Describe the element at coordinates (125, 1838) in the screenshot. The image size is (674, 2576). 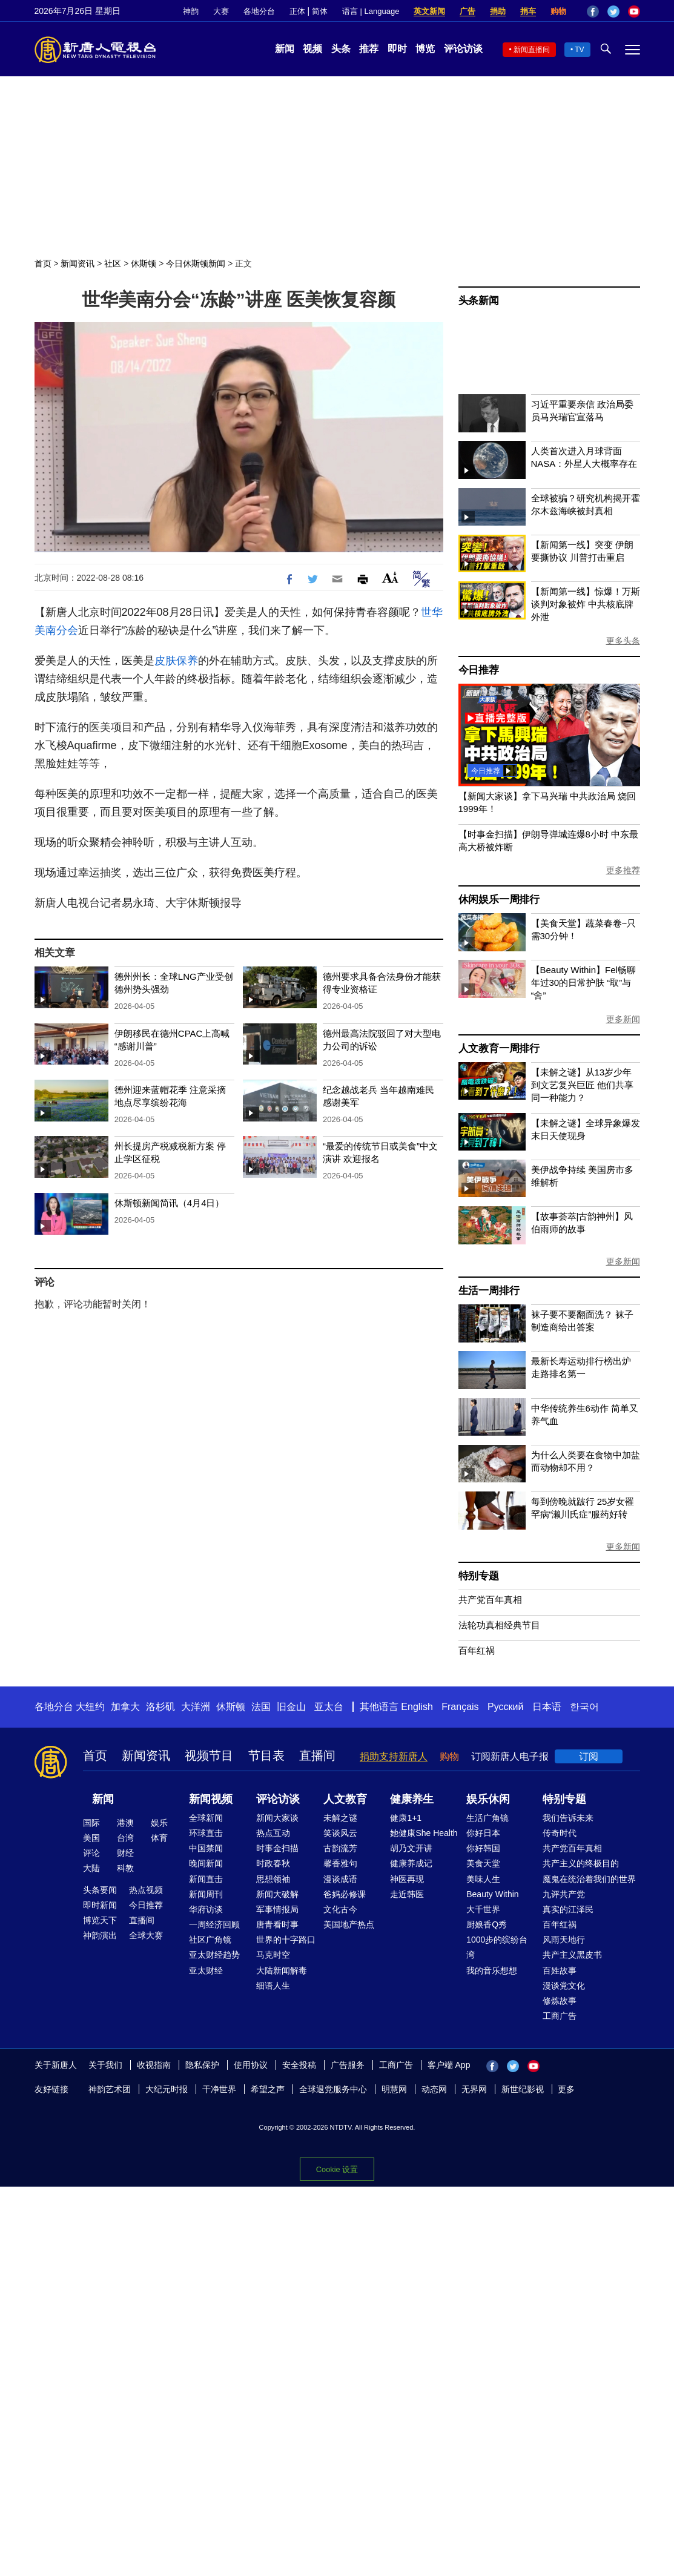
I see `台湾` at that location.